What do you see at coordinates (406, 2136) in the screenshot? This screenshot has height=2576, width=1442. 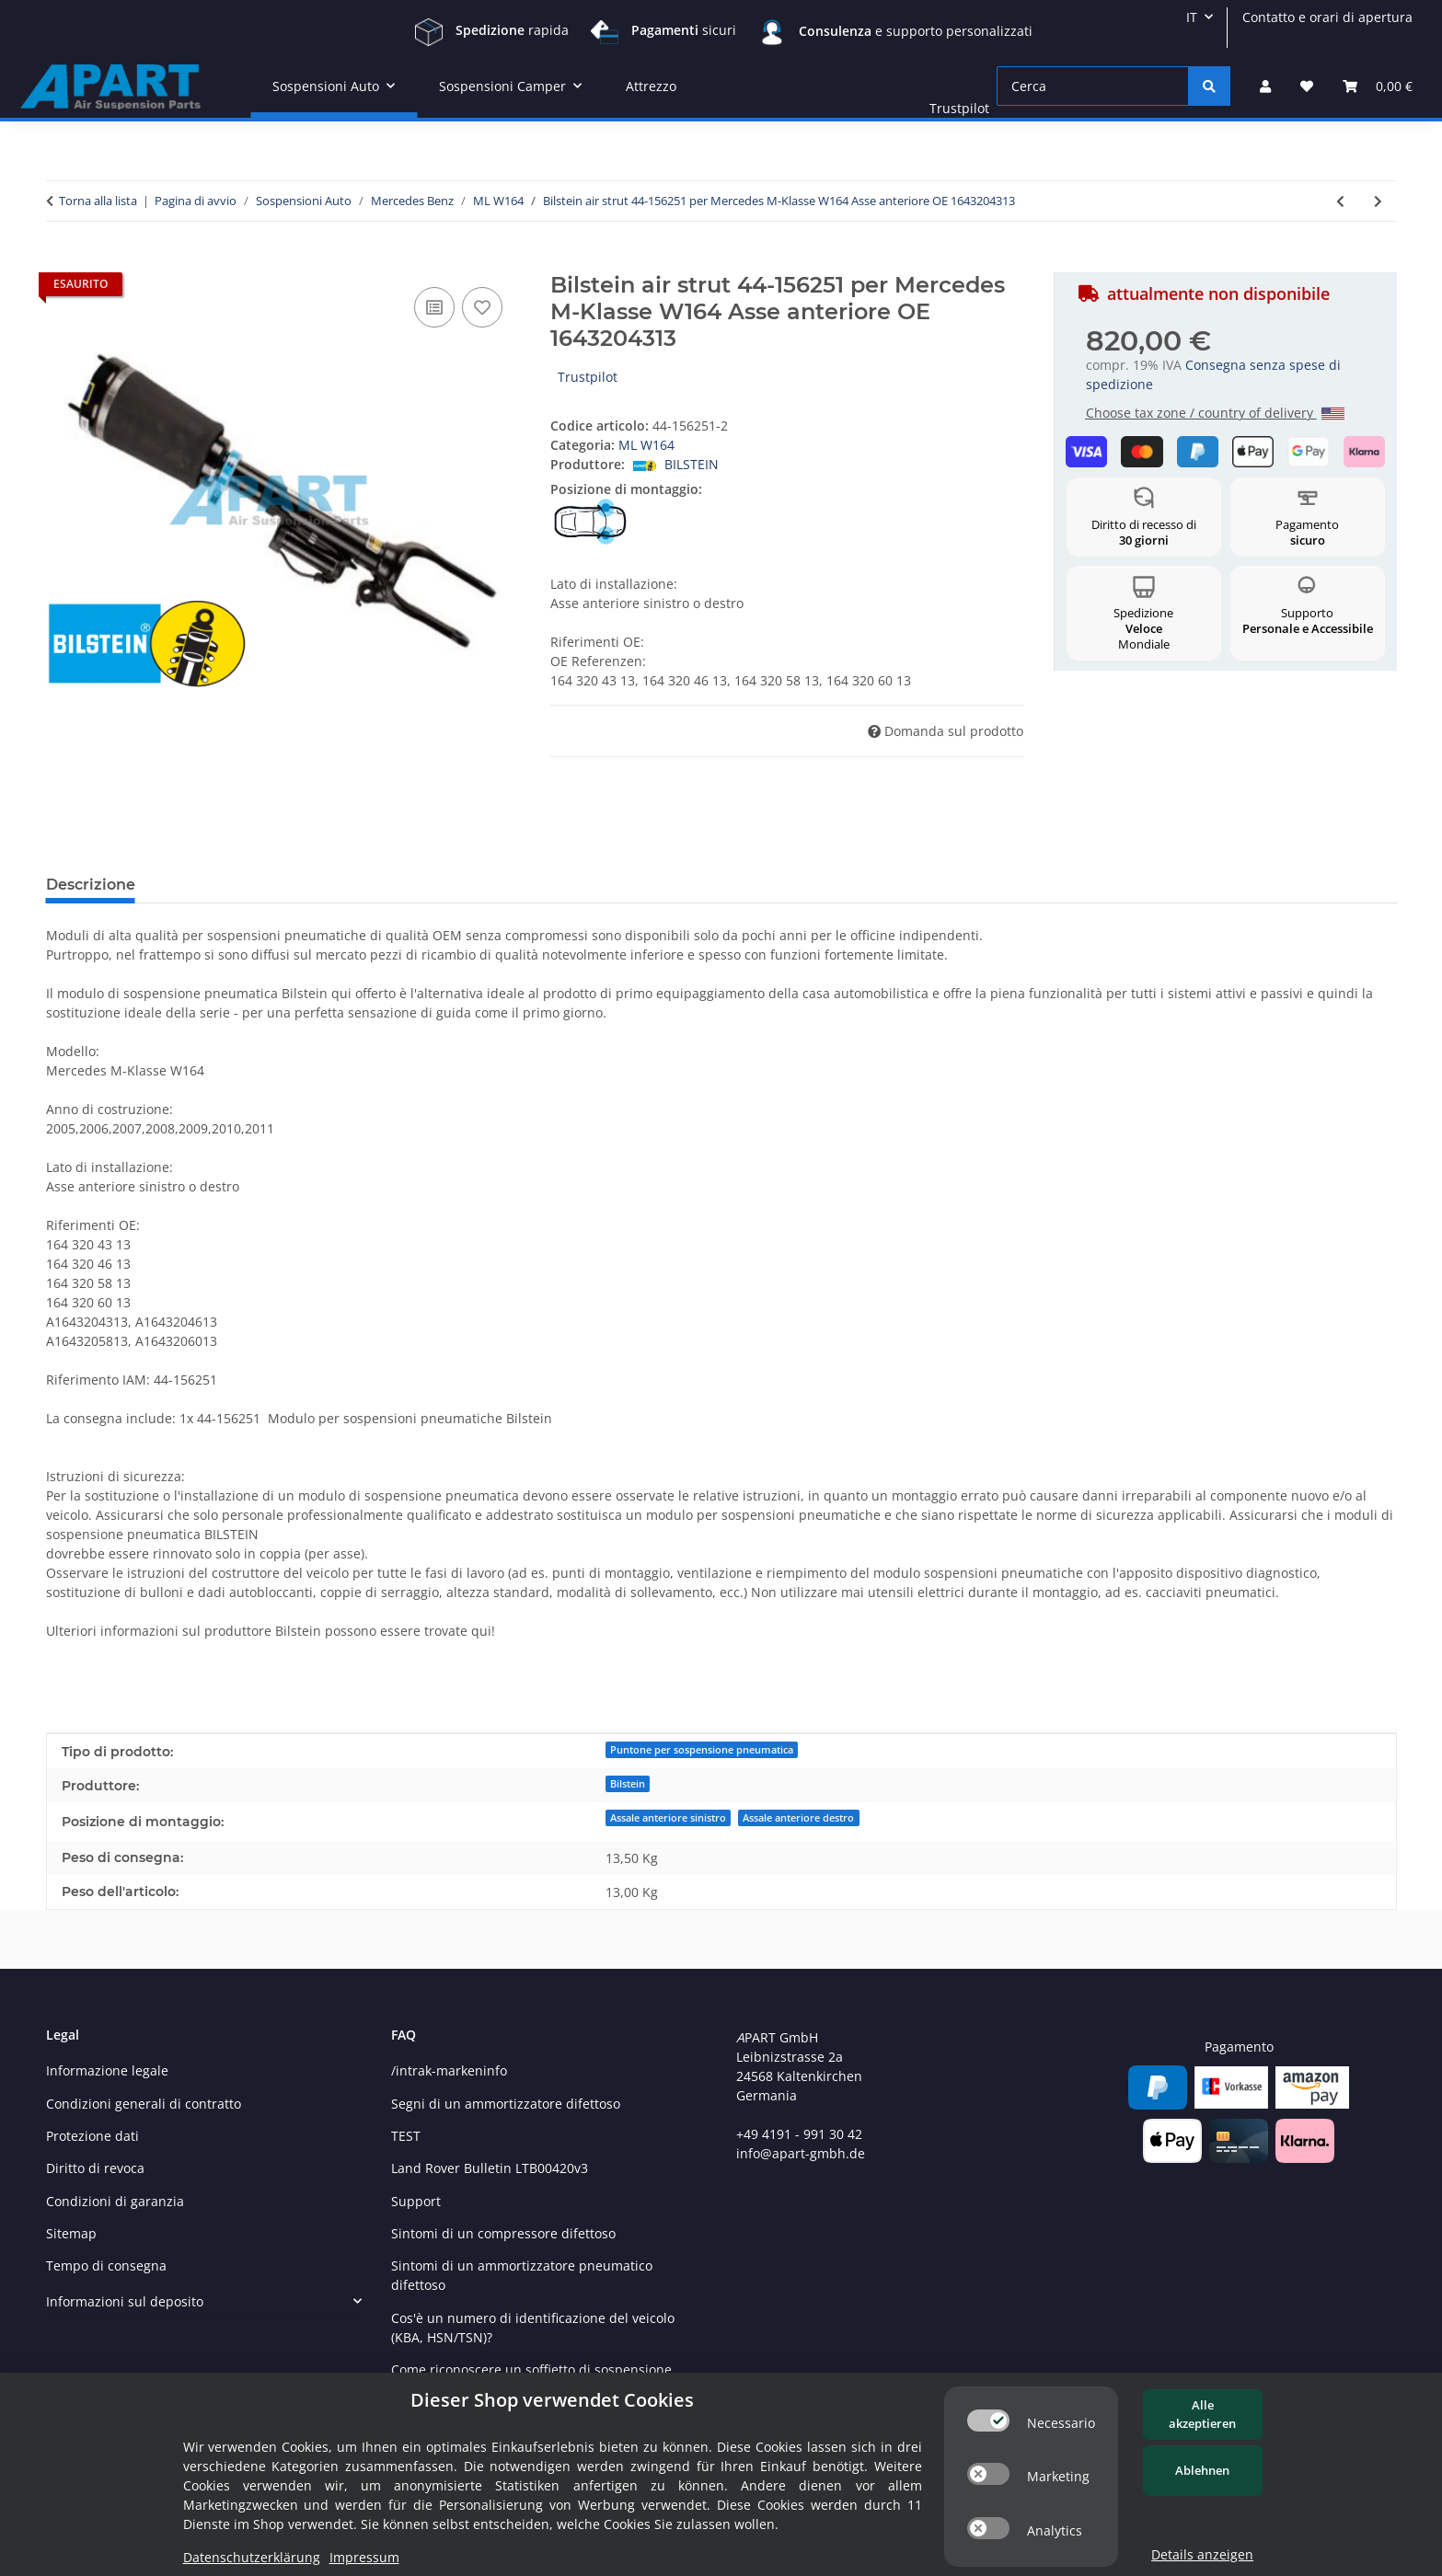 I see `TEST` at bounding box center [406, 2136].